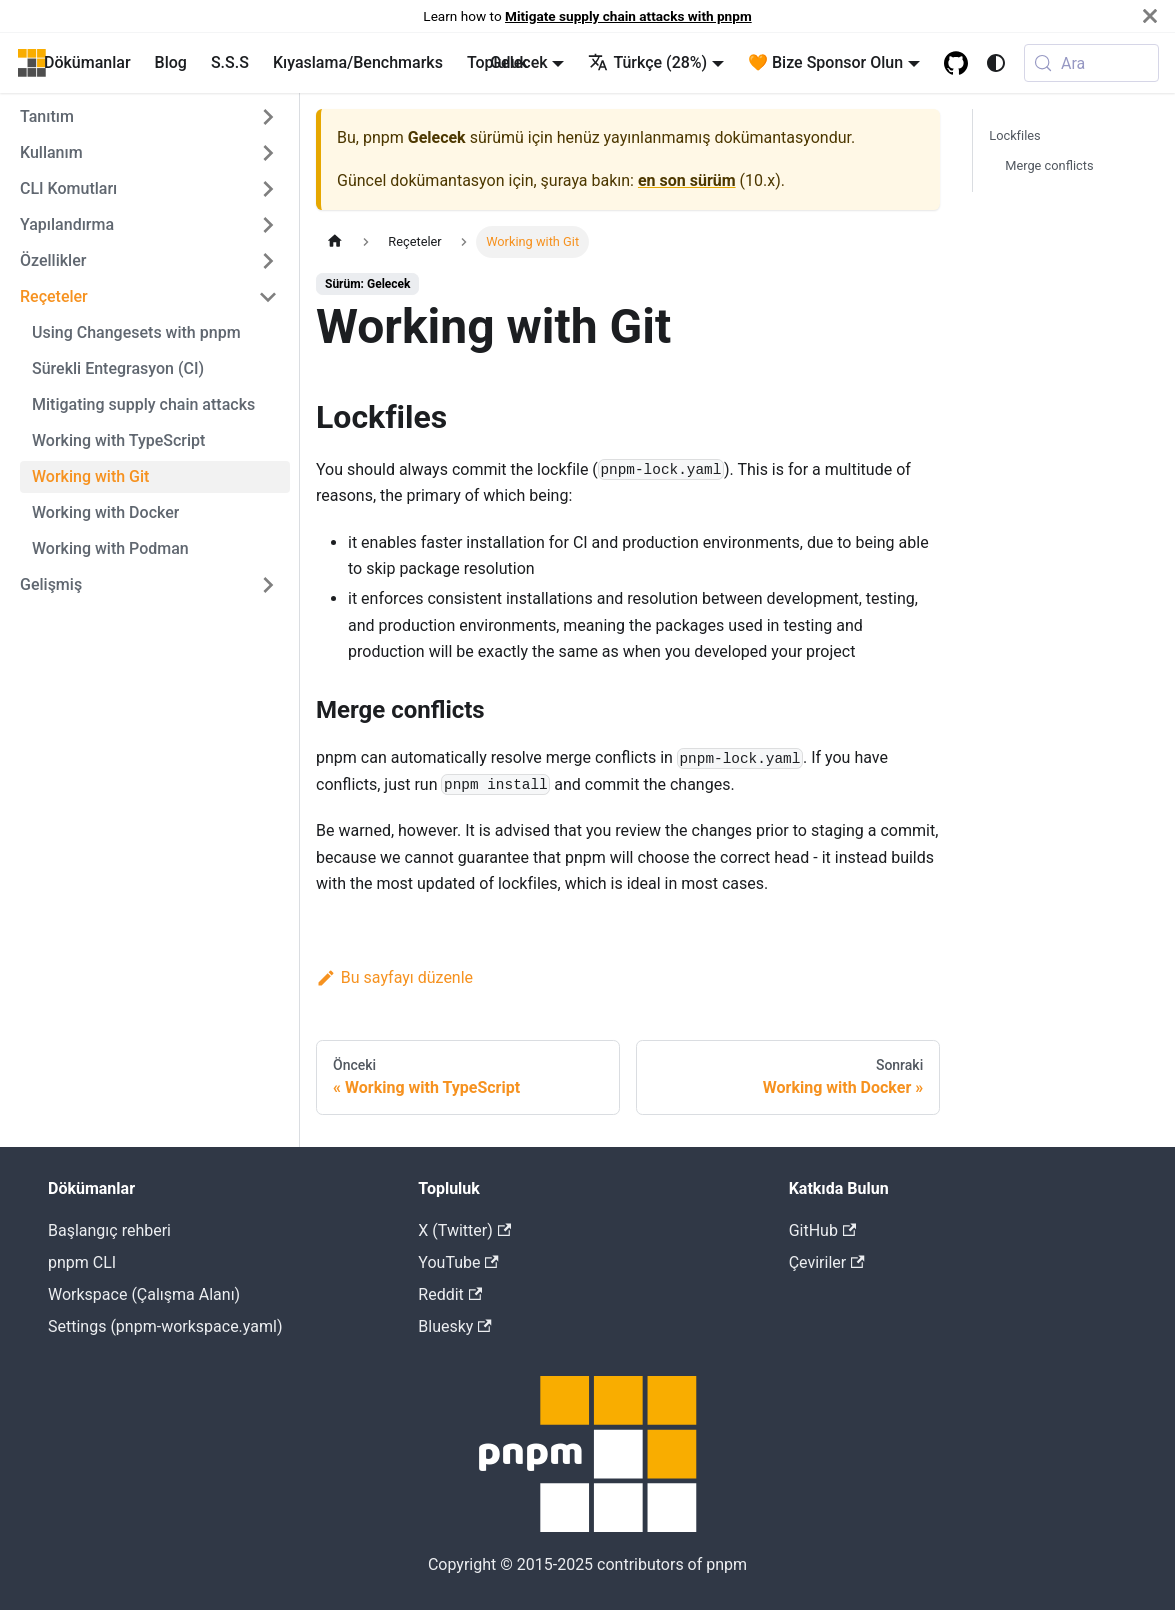 The height and width of the screenshot is (1610, 1175). Describe the element at coordinates (454, 1326) in the screenshot. I see `Bluesky` at that location.